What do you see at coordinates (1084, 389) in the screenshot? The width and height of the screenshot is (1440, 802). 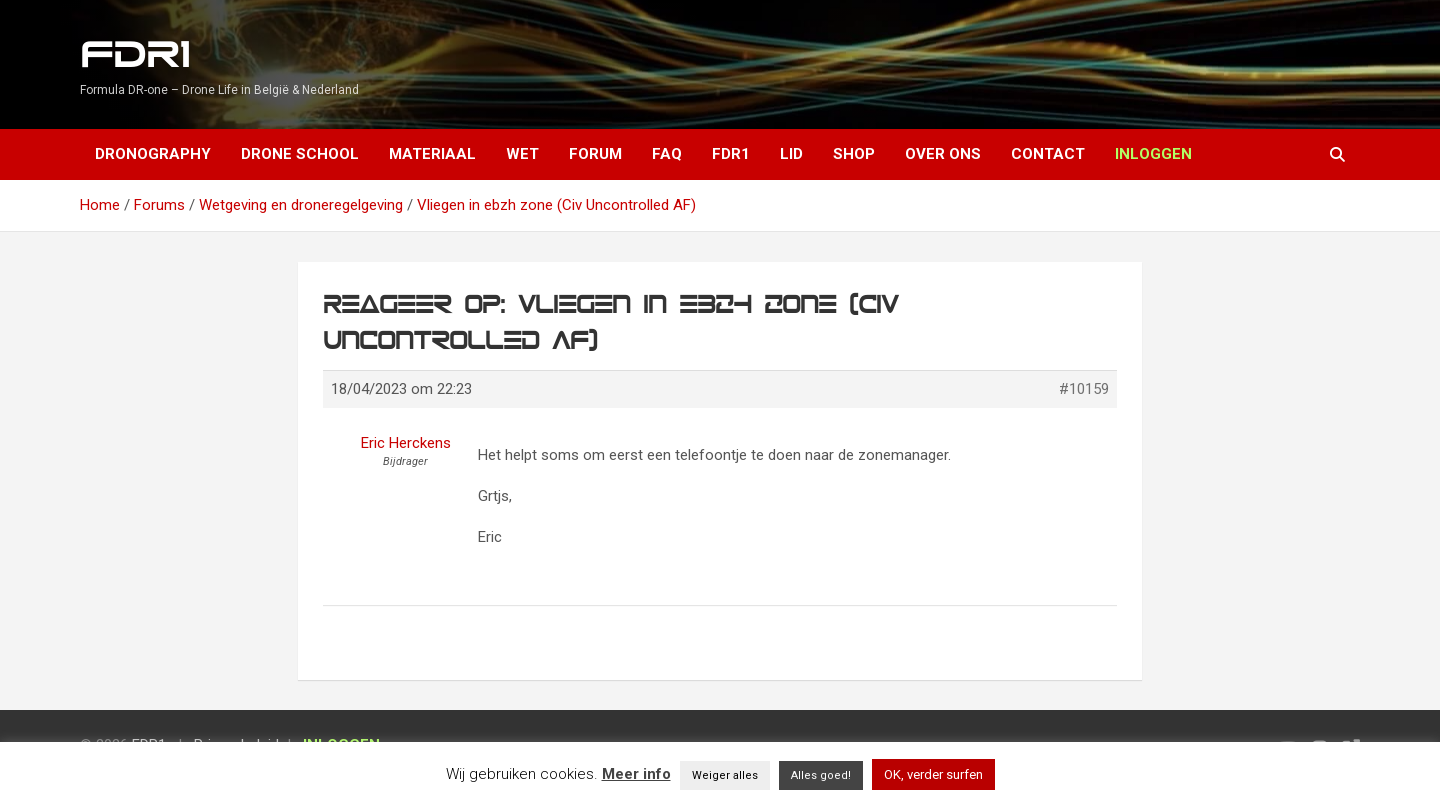 I see `#10159` at bounding box center [1084, 389].